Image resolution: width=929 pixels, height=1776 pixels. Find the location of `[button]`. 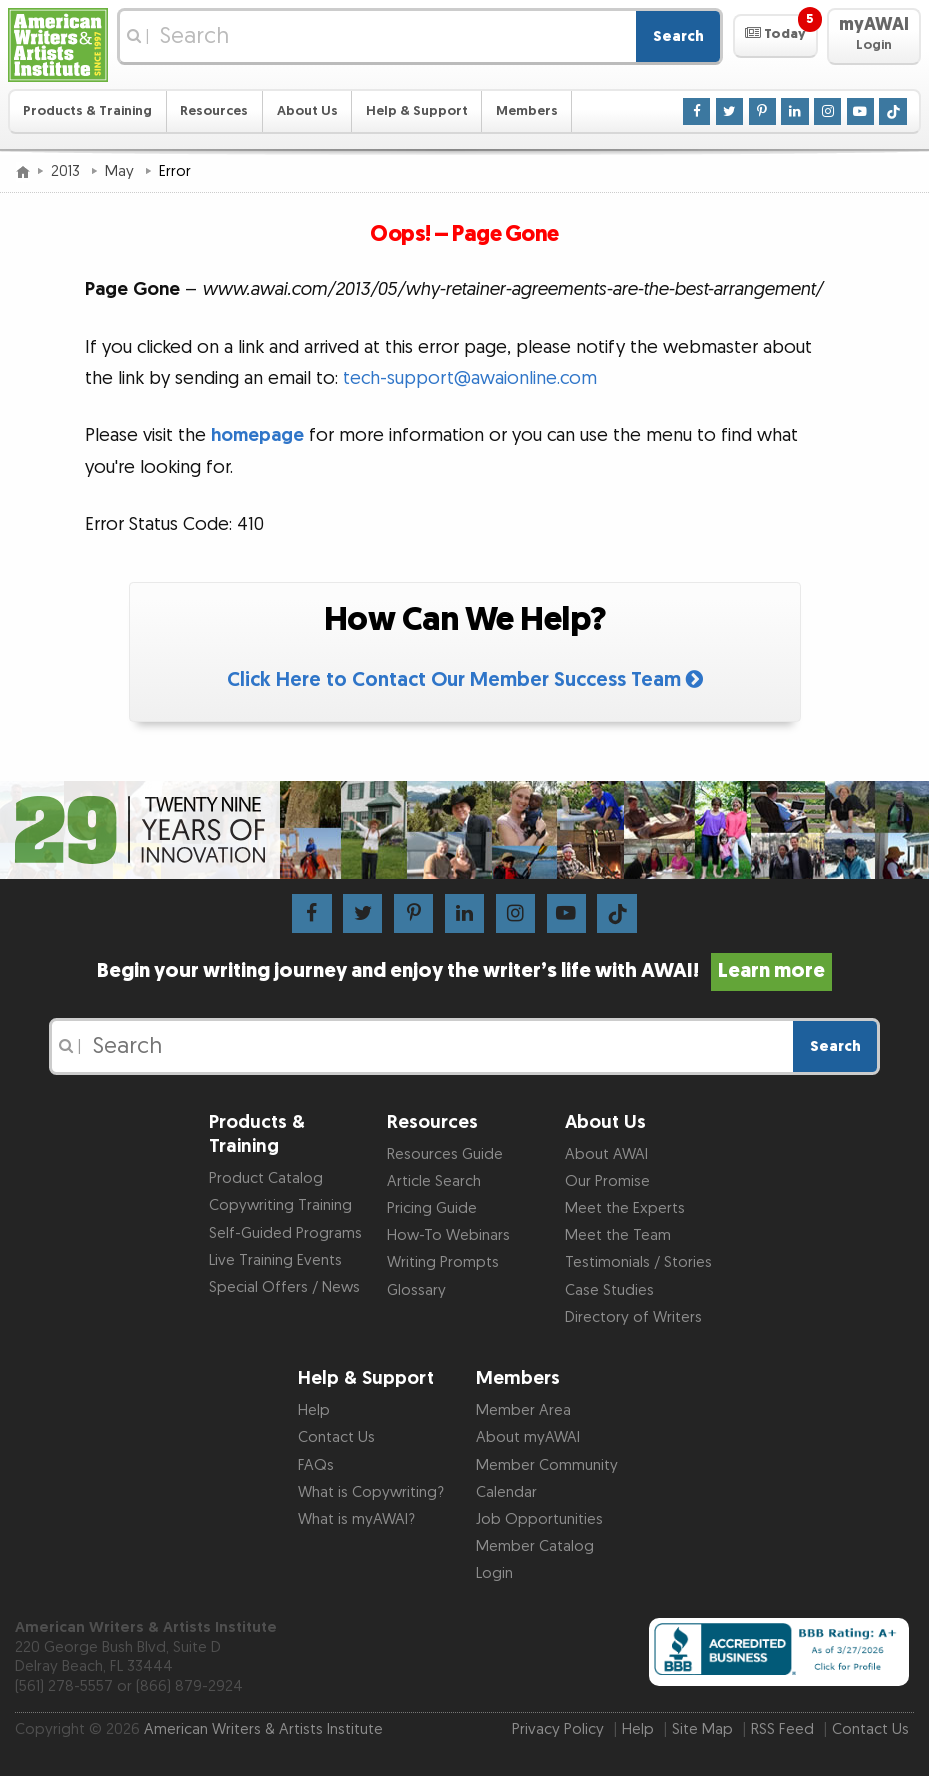

[button] is located at coordinates (775, 36).